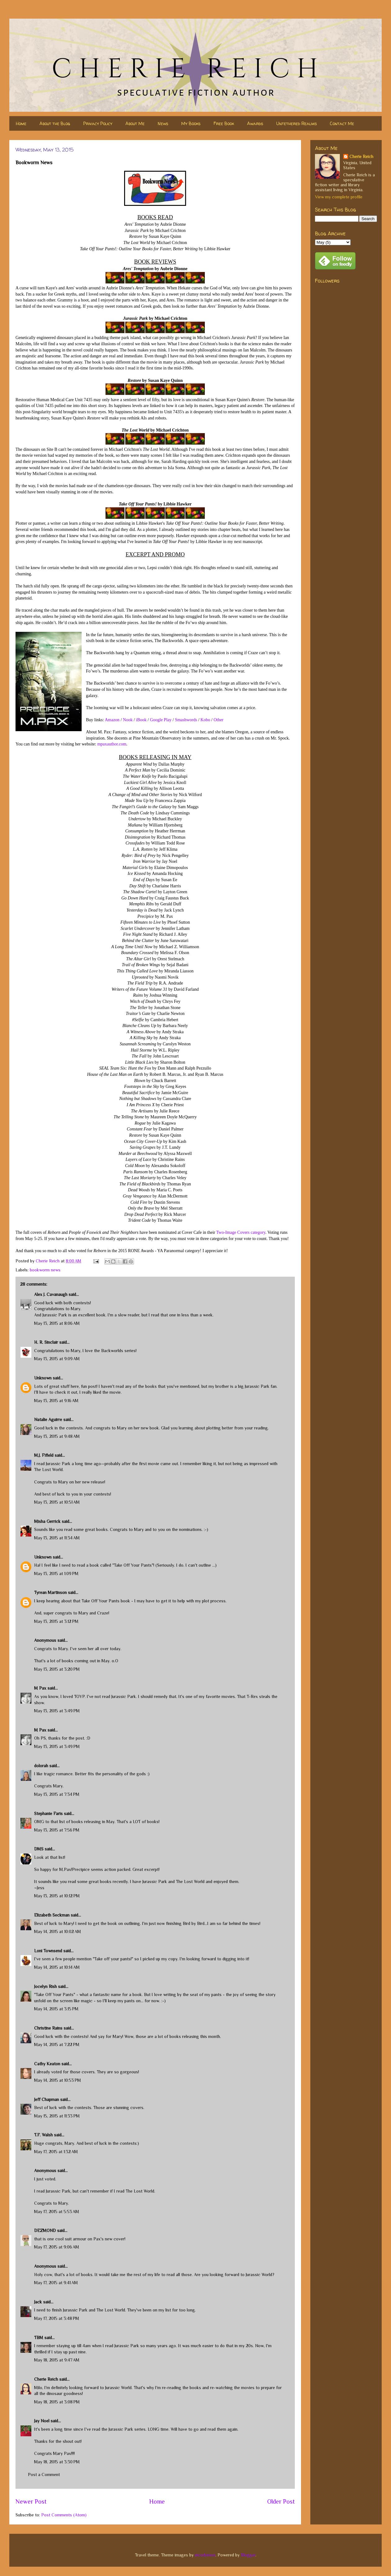  Describe the element at coordinates (163, 123) in the screenshot. I see `News` at that location.